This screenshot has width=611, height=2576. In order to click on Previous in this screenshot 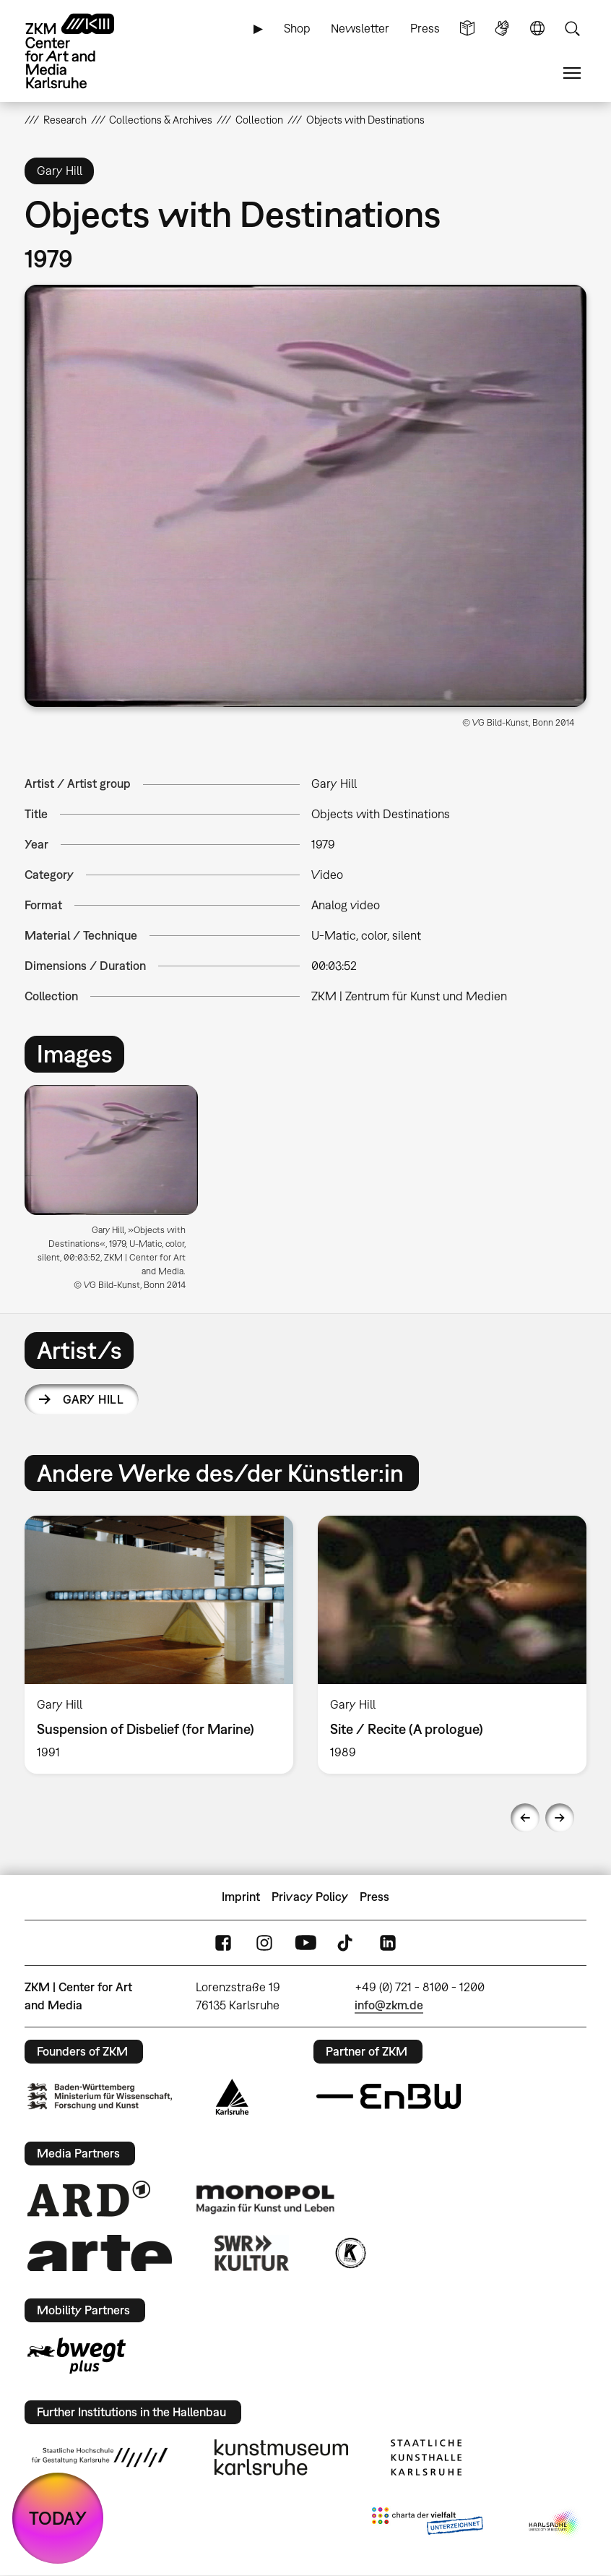, I will do `click(525, 1817)`.